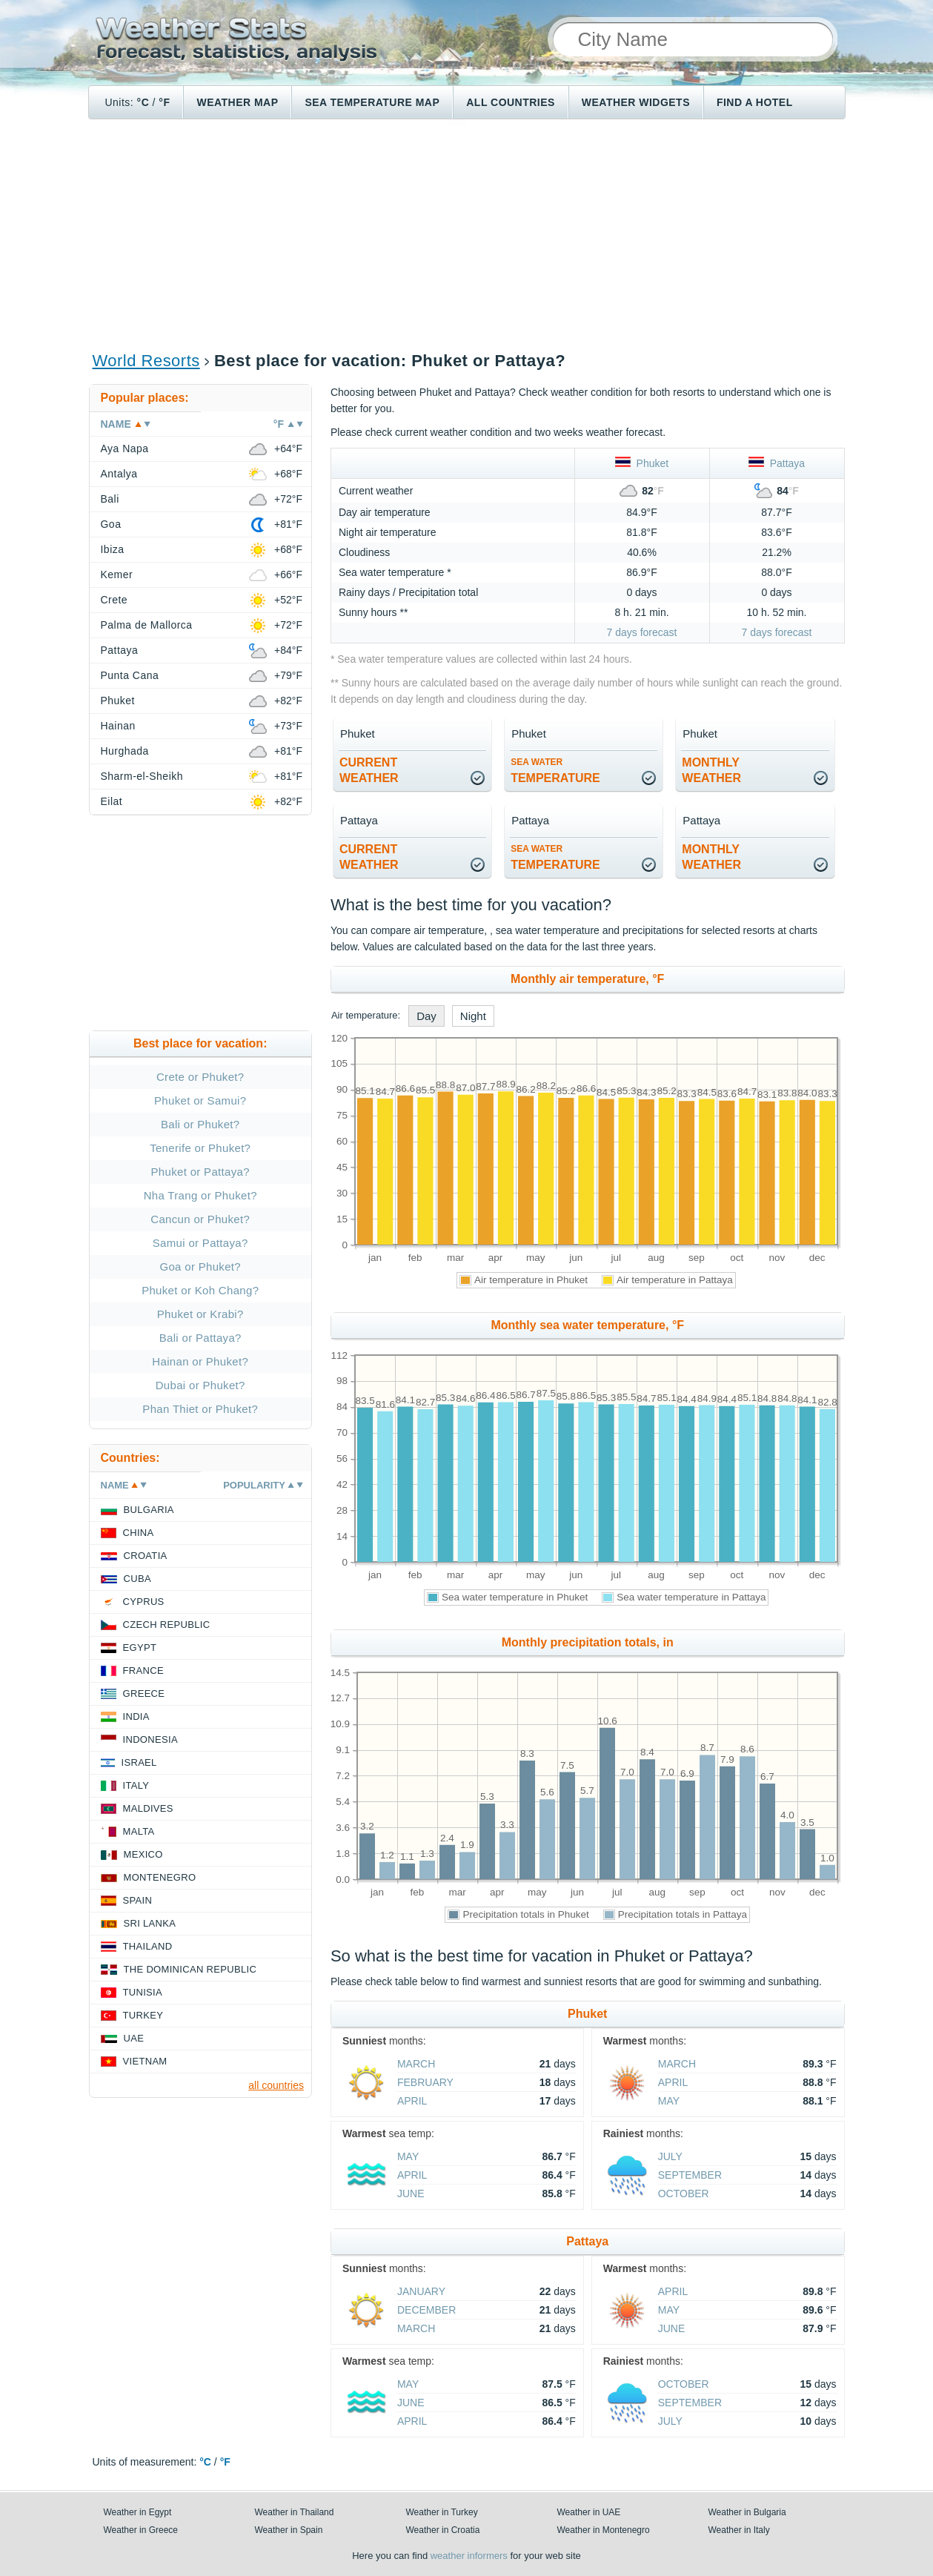  Describe the element at coordinates (711, 770) in the screenshot. I see `monthlyweather` at that location.